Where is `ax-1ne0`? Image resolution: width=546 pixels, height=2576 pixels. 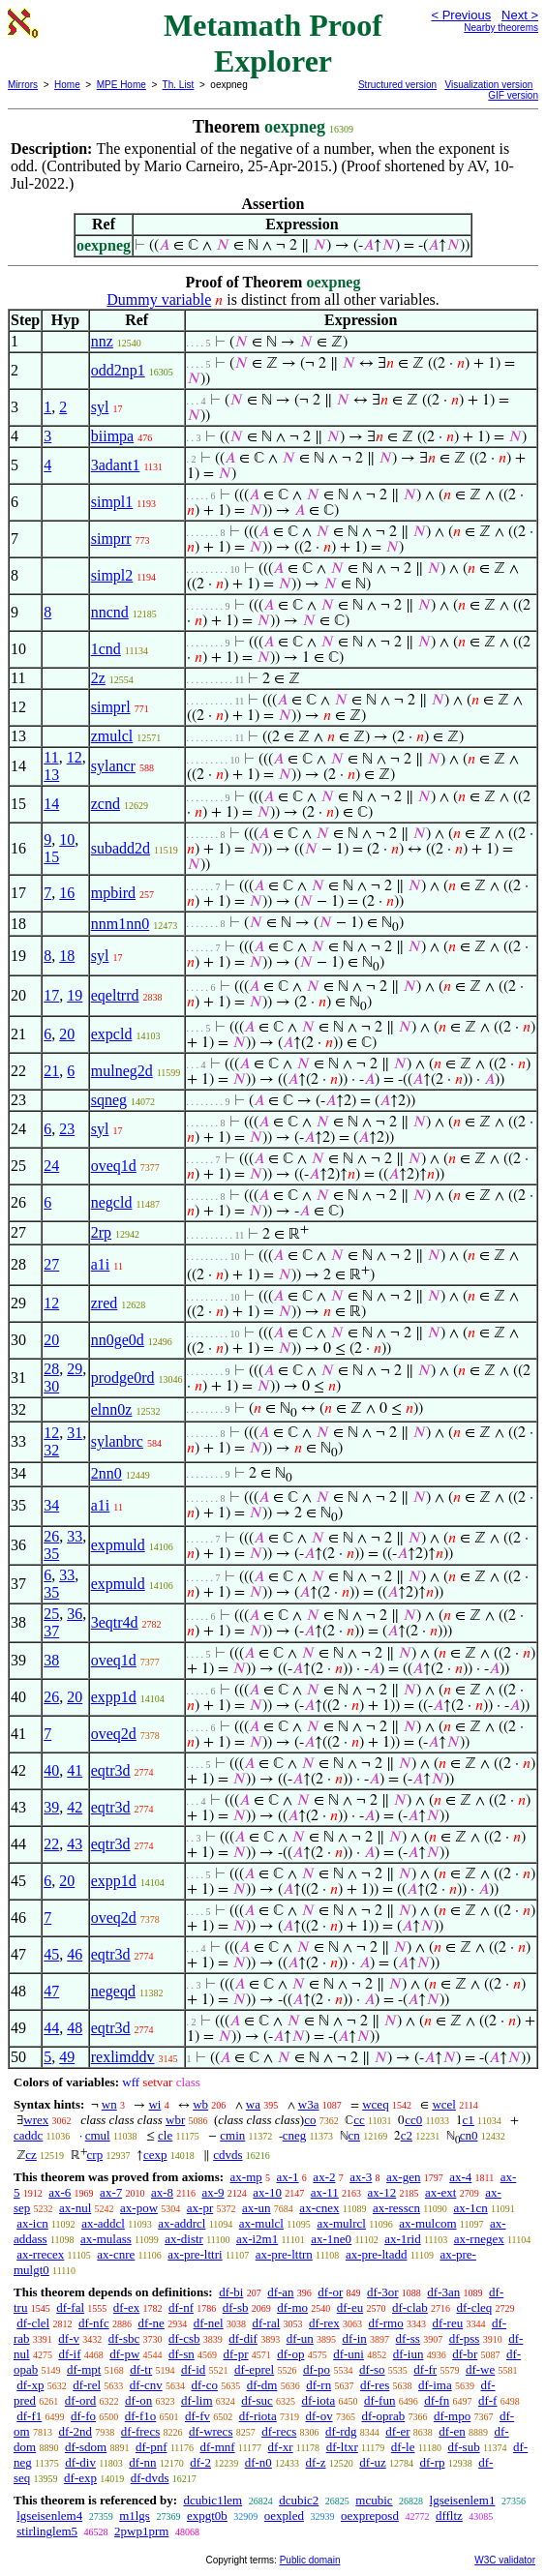
ax-1ne0 is located at coordinates (331, 2239).